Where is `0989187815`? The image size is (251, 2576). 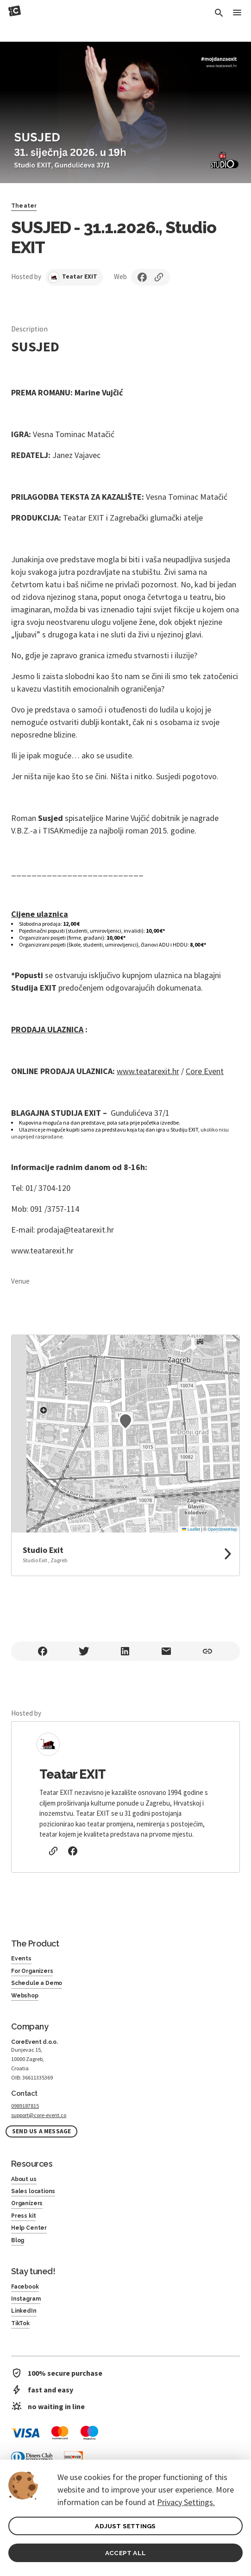
0989187815 is located at coordinates (25, 2105).